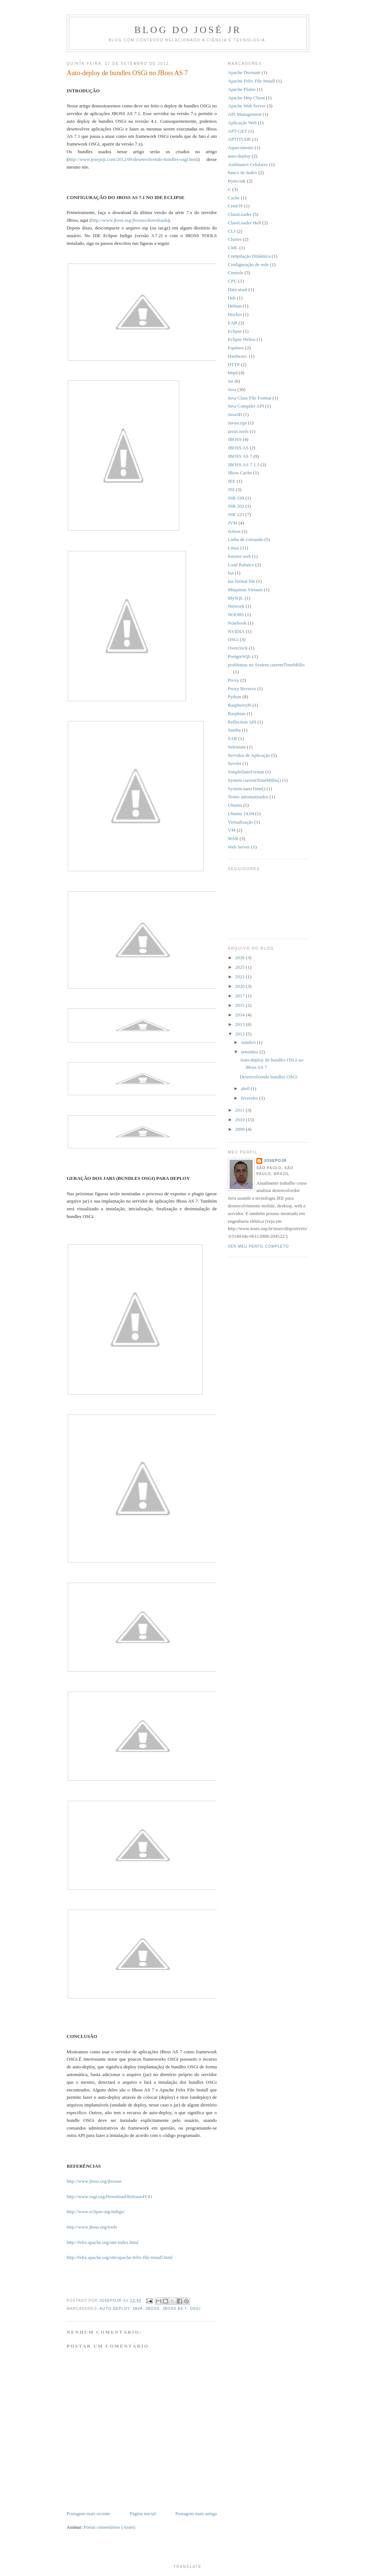  What do you see at coordinates (241, 339) in the screenshot?
I see `Eclipse Helios` at bounding box center [241, 339].